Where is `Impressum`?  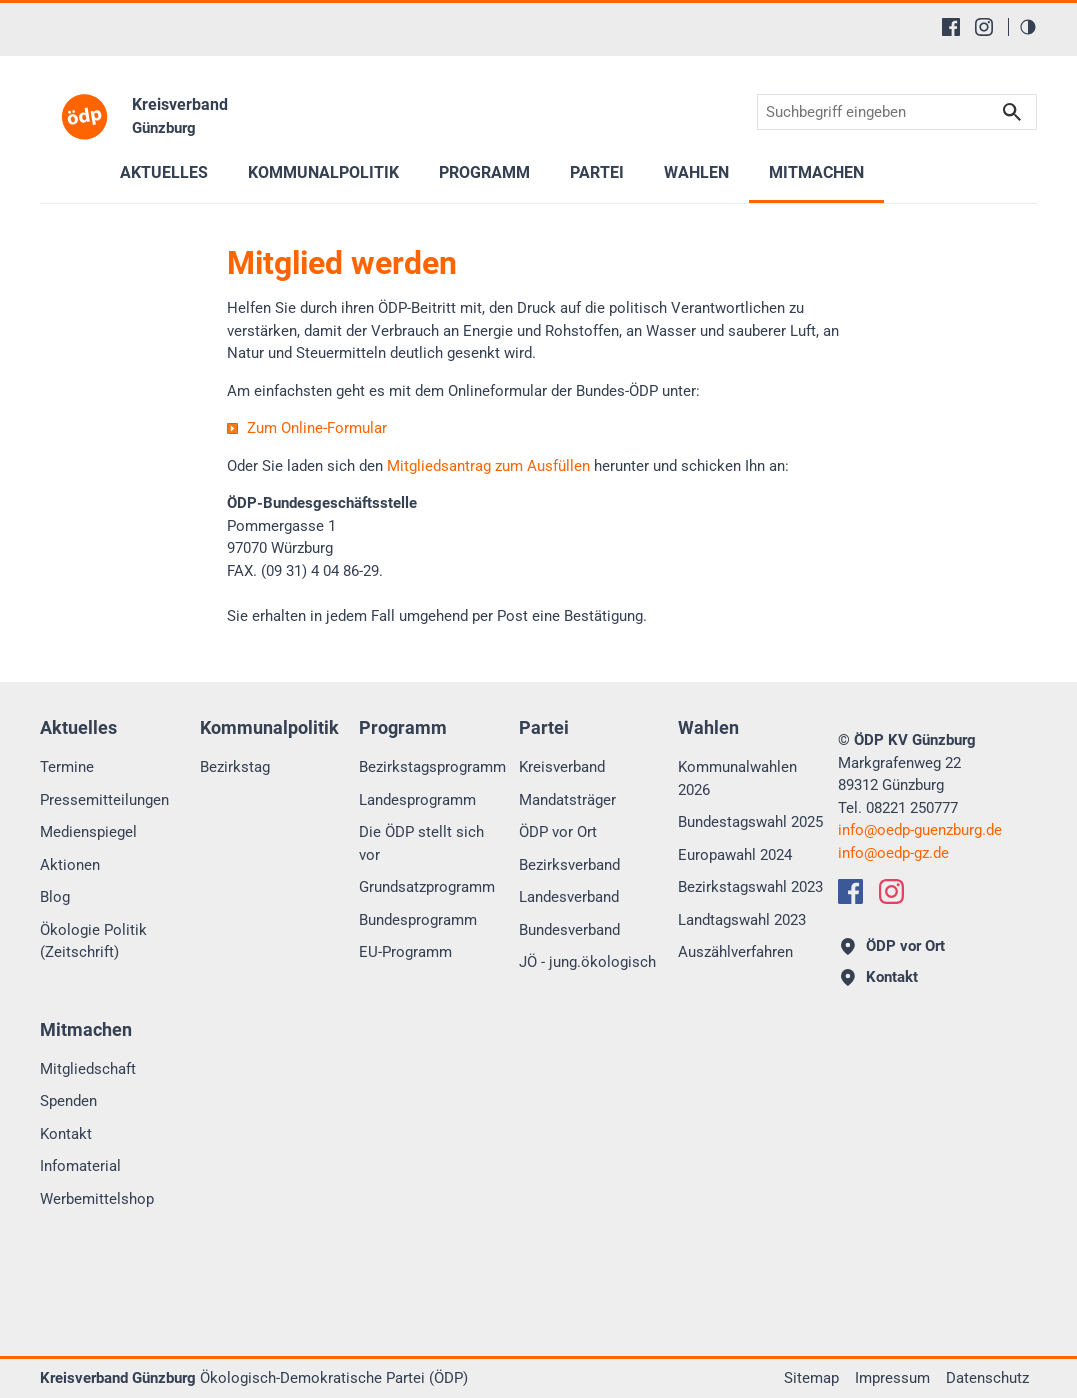
Impressum is located at coordinates (892, 1378).